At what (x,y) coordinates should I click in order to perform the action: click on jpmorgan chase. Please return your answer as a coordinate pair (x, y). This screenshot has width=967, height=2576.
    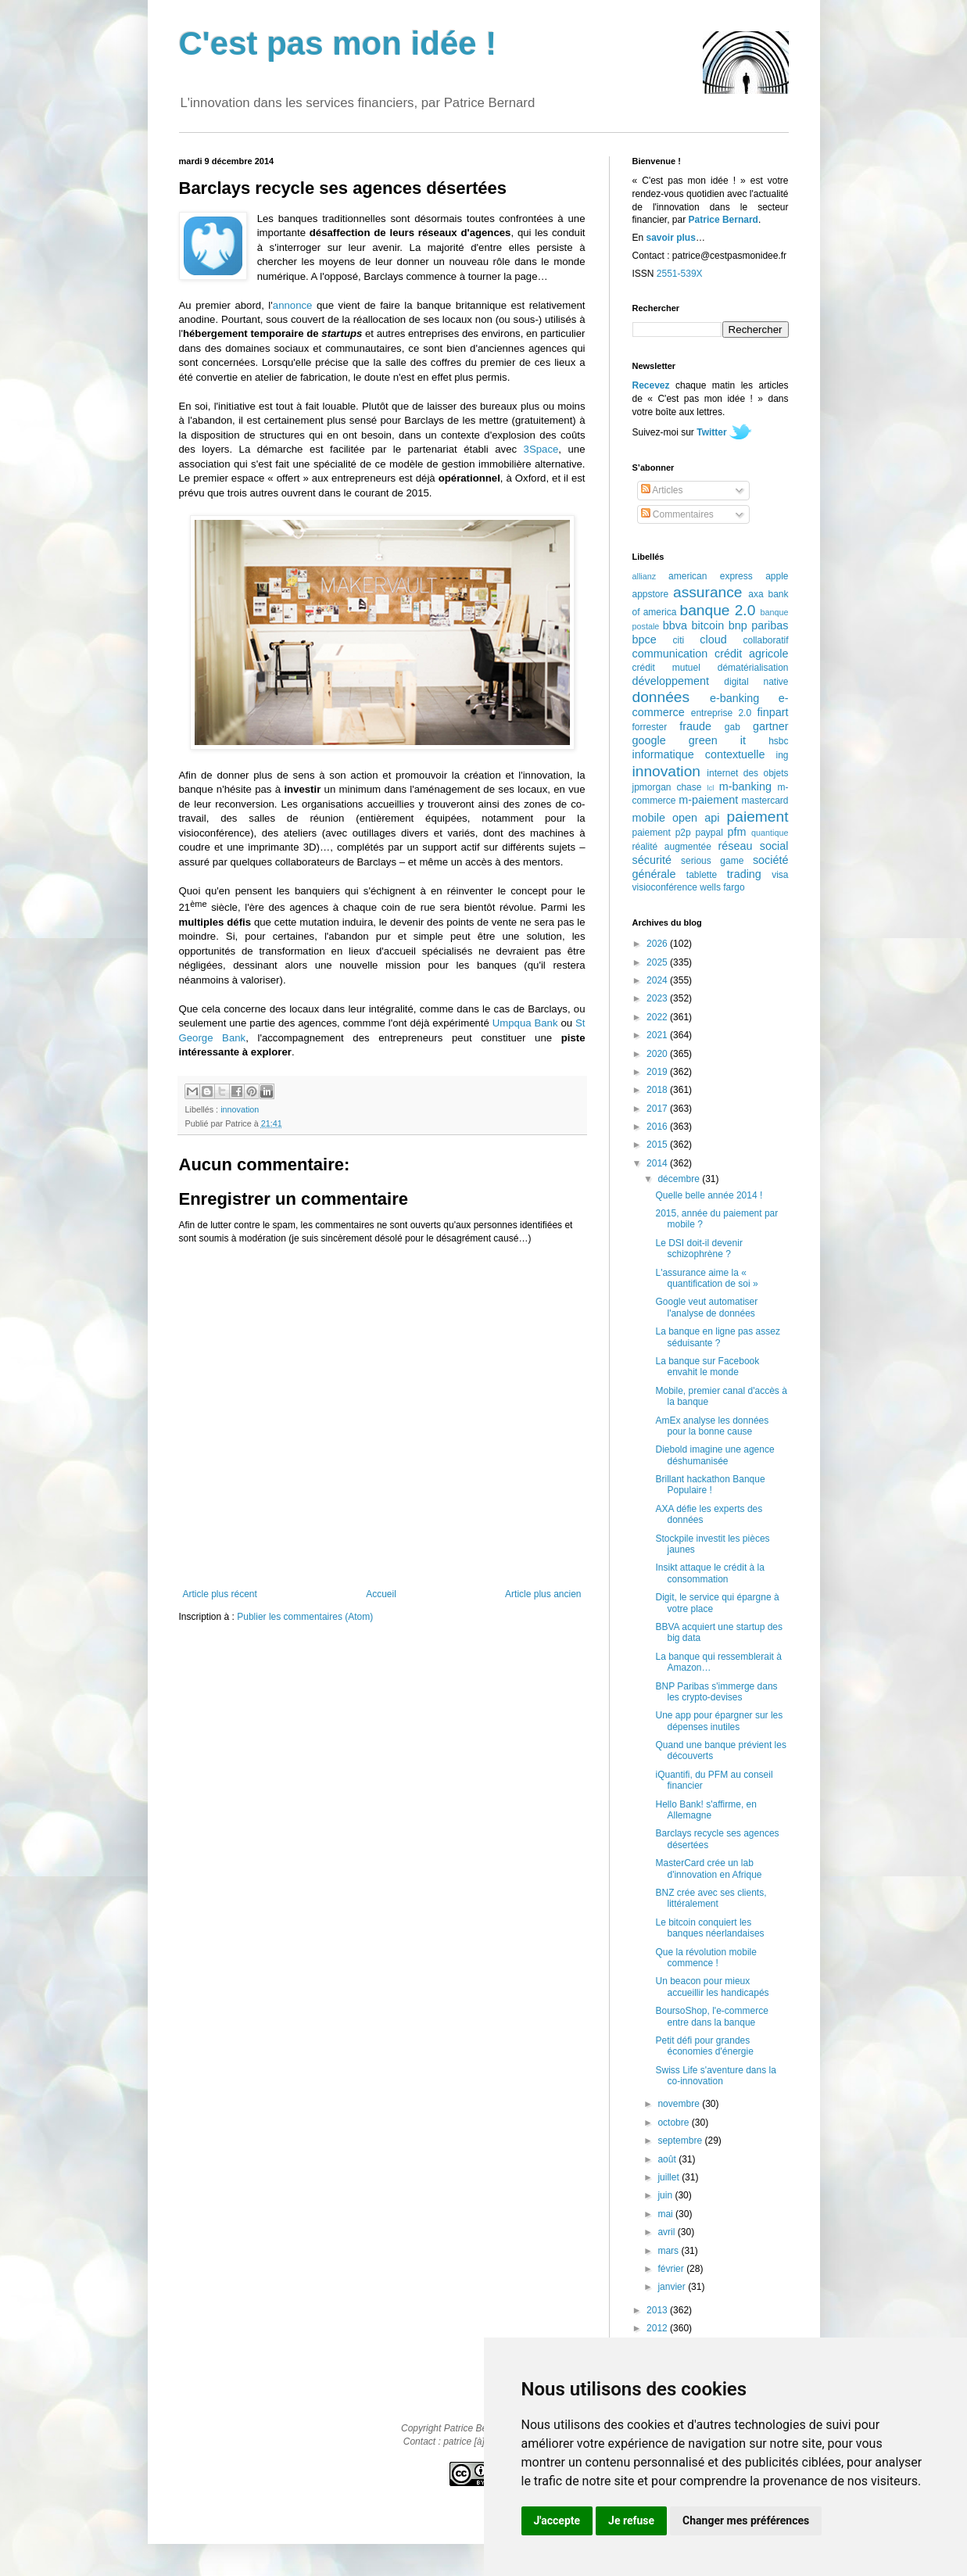
    Looking at the image, I should click on (667, 787).